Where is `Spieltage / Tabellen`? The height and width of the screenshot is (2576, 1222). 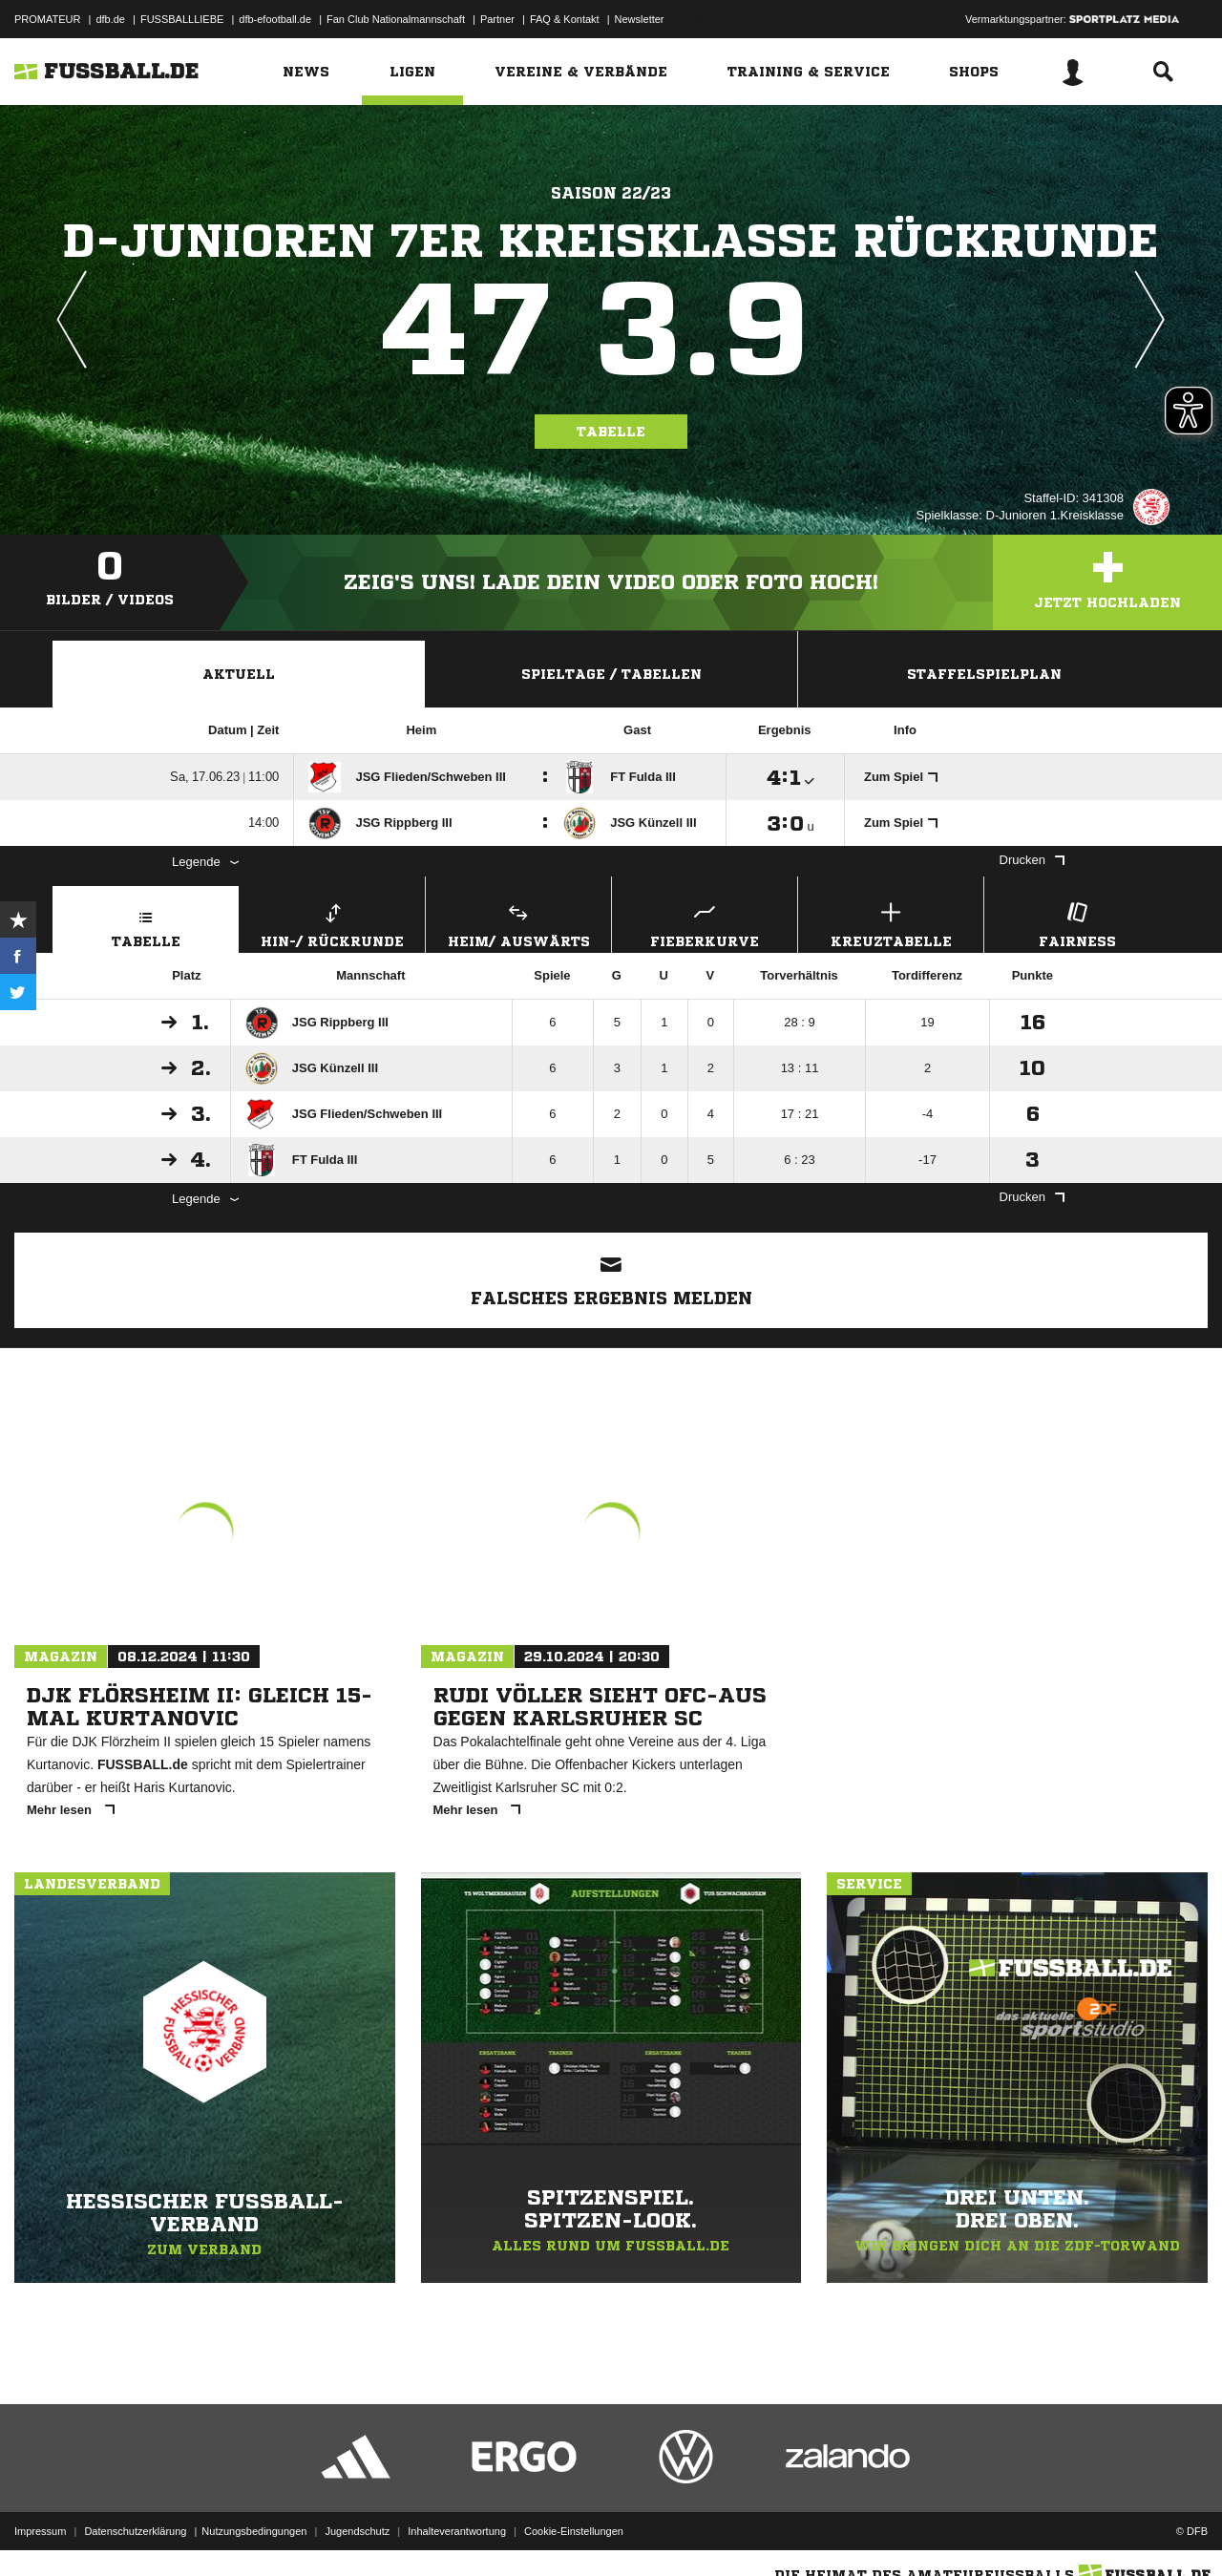
Spieltage / Tabellen is located at coordinates (611, 674).